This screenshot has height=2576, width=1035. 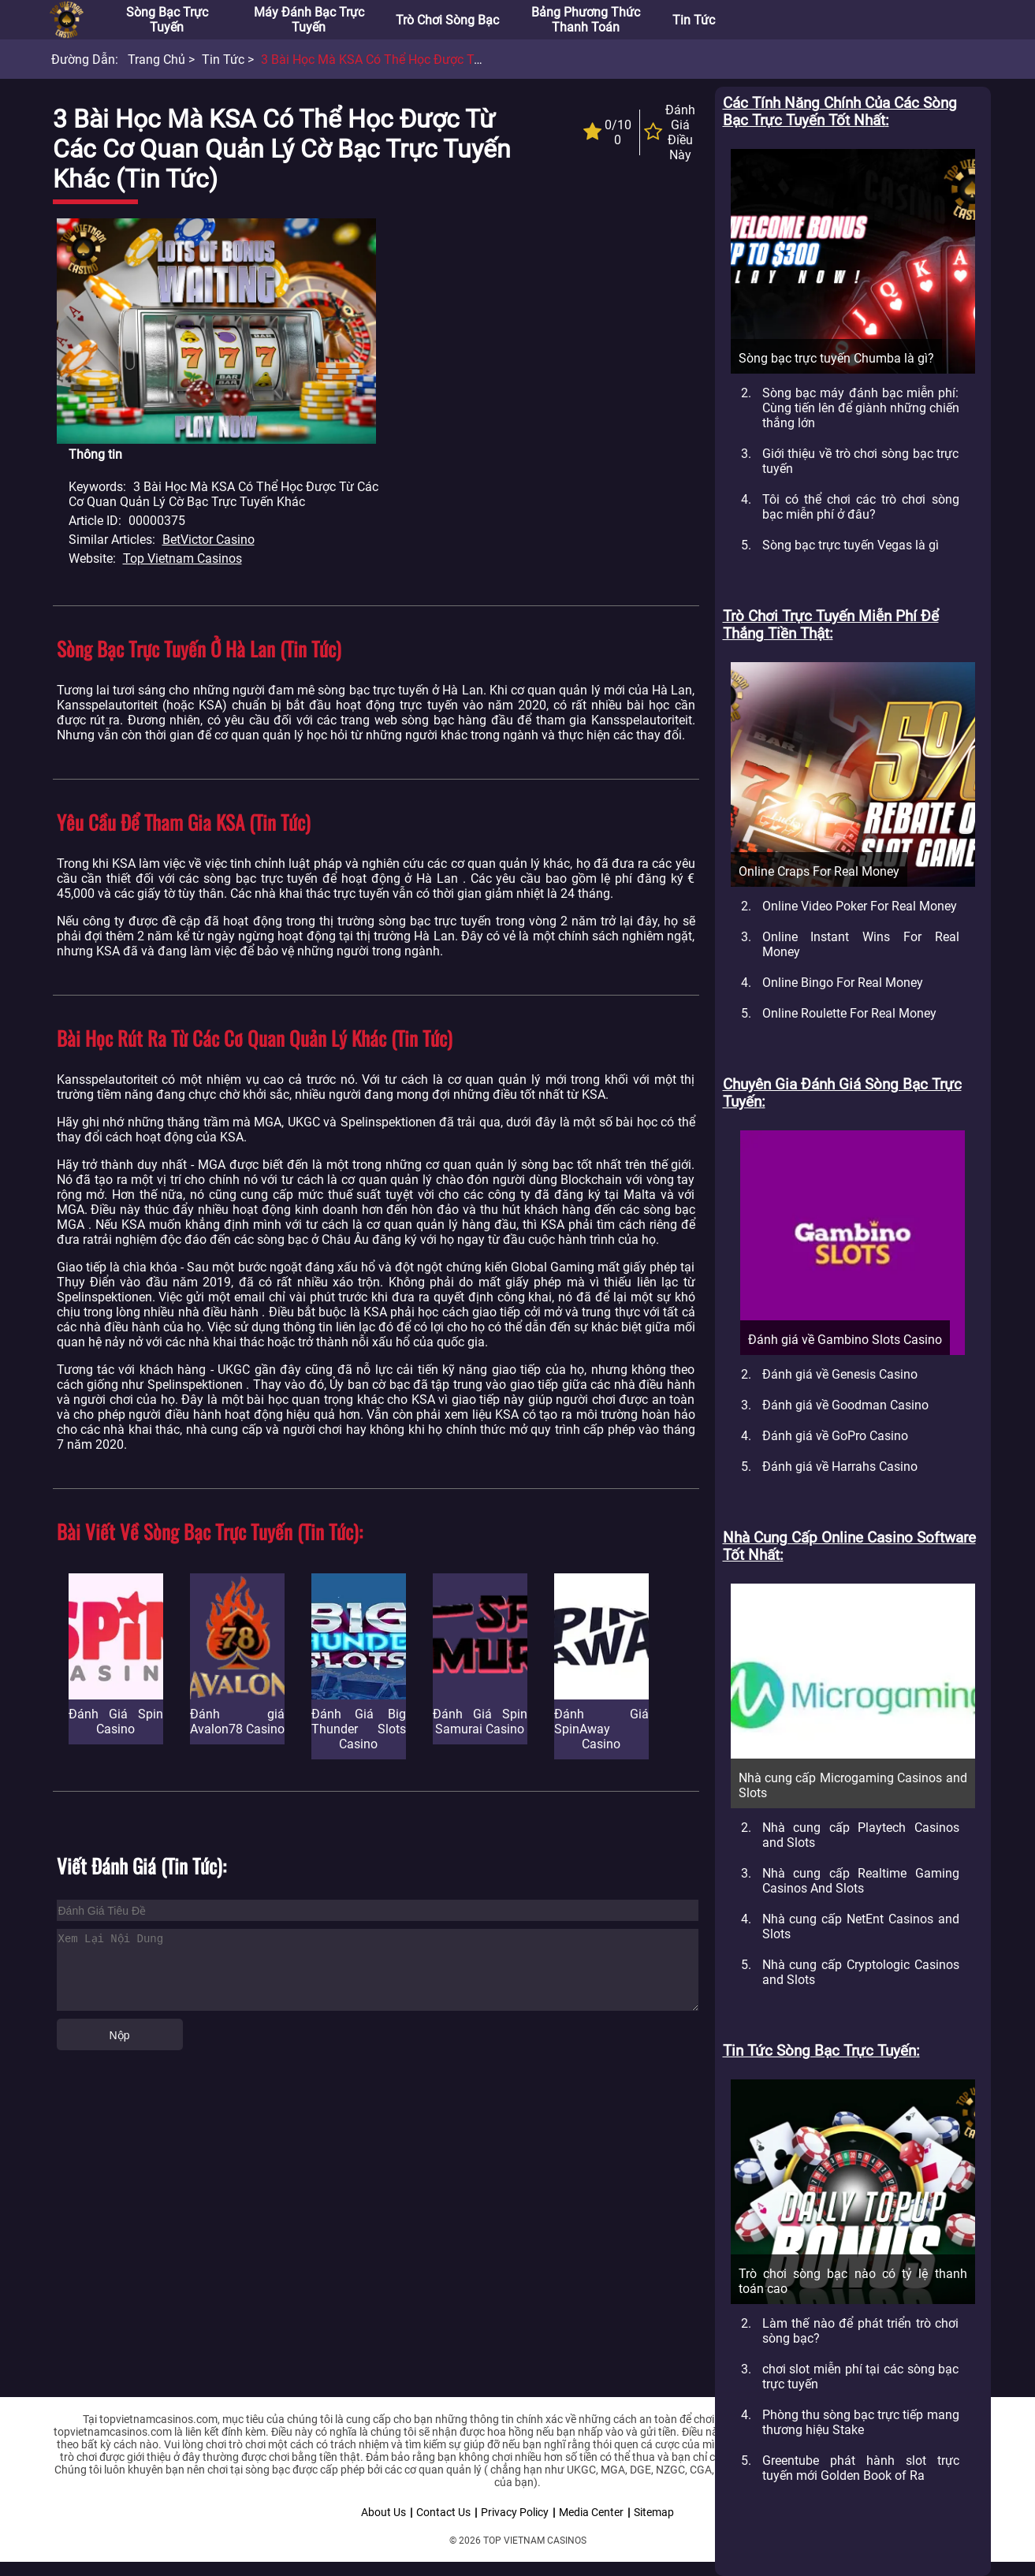 I want to click on Nộp, so click(x=120, y=2035).